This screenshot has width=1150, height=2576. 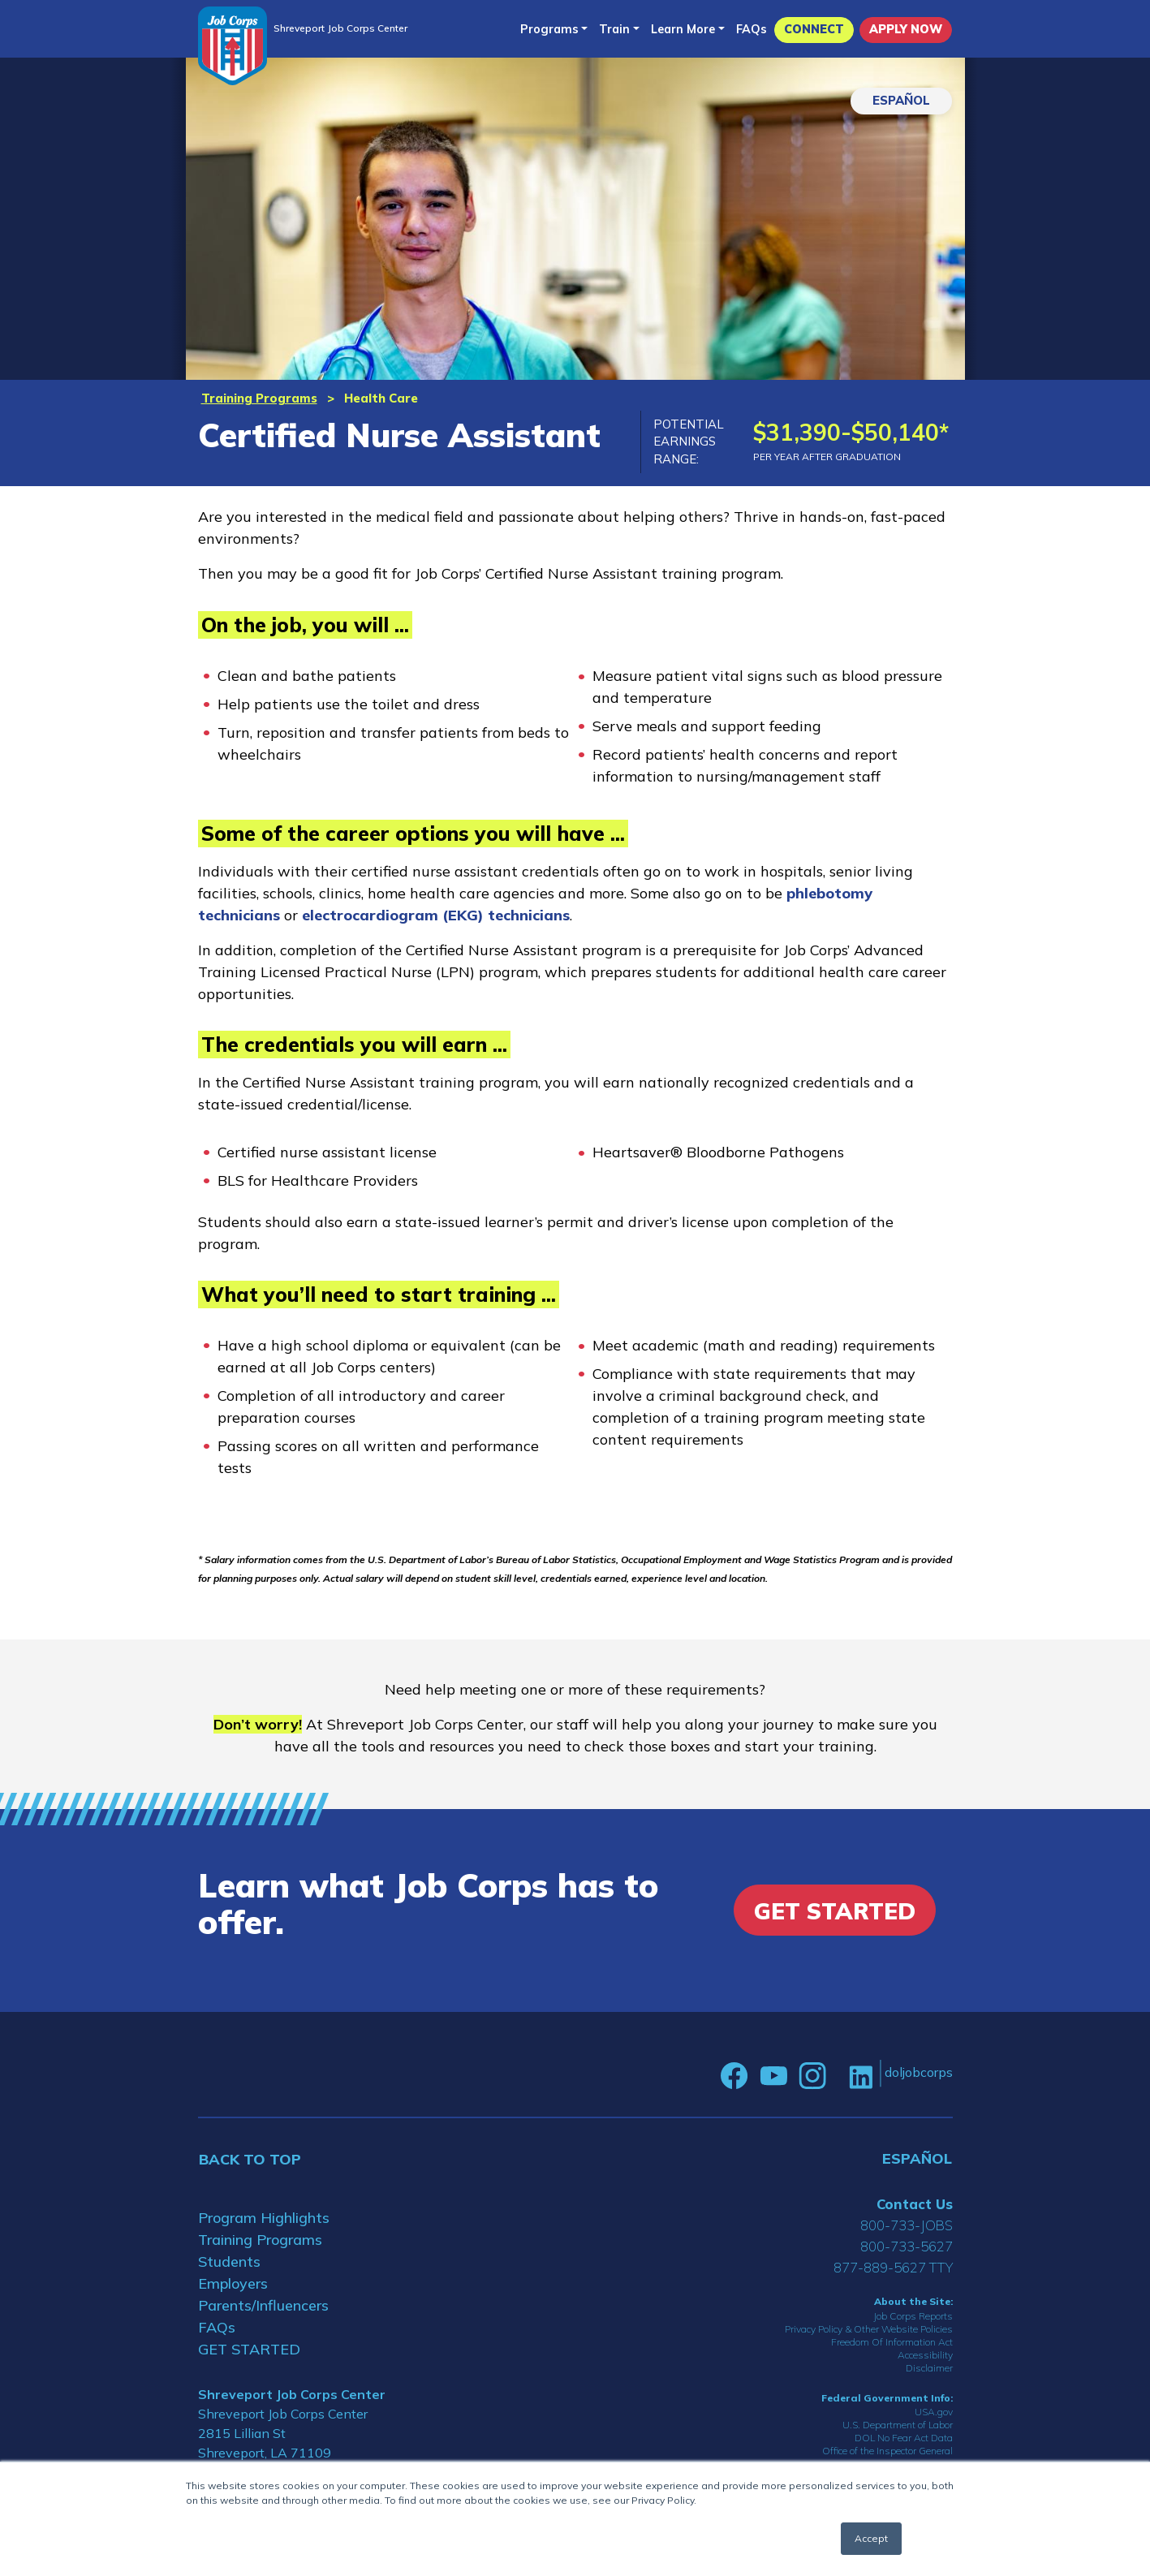 I want to click on Employers, so click(x=233, y=2283).